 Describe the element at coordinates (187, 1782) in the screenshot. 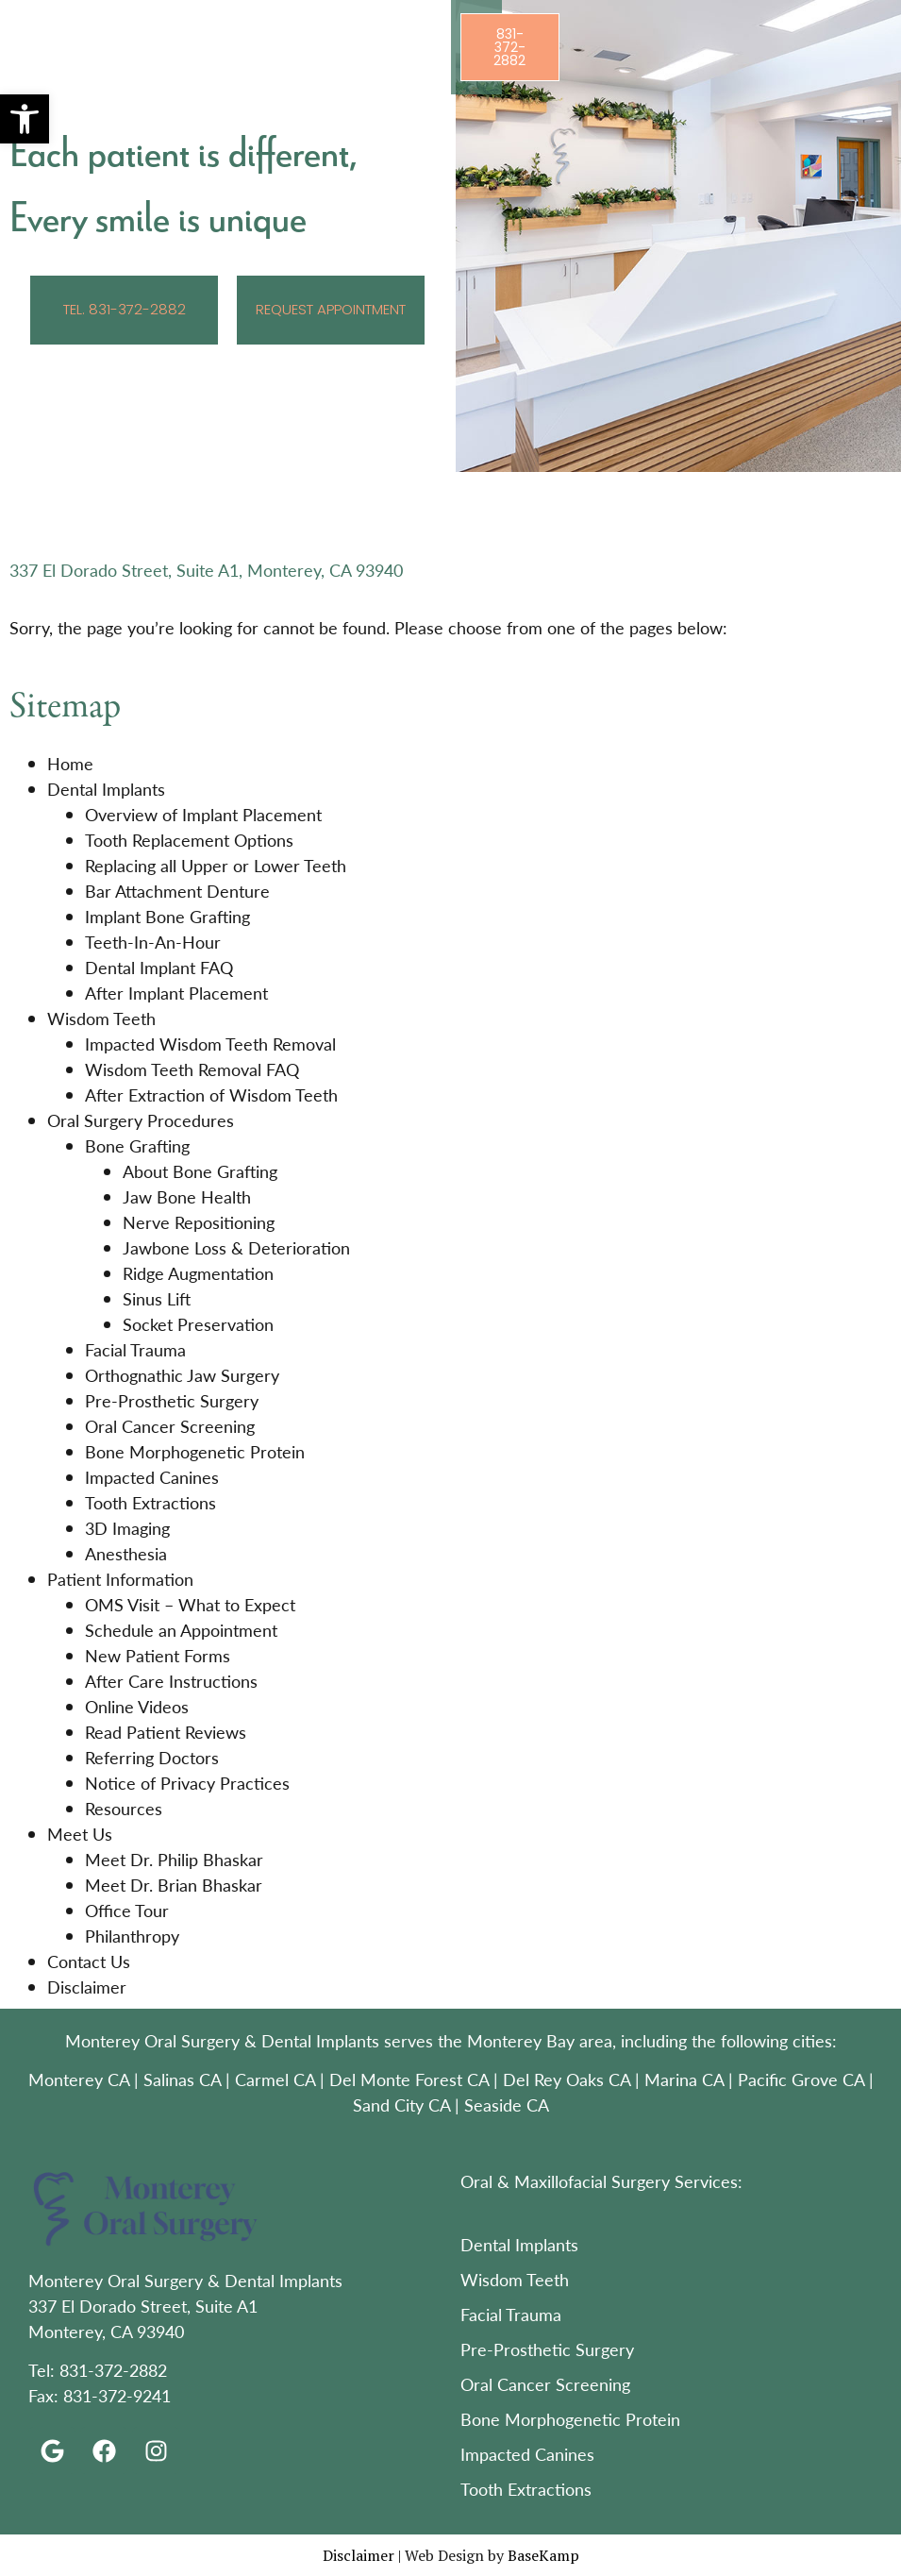

I see `Notice of Privacy Practices` at that location.